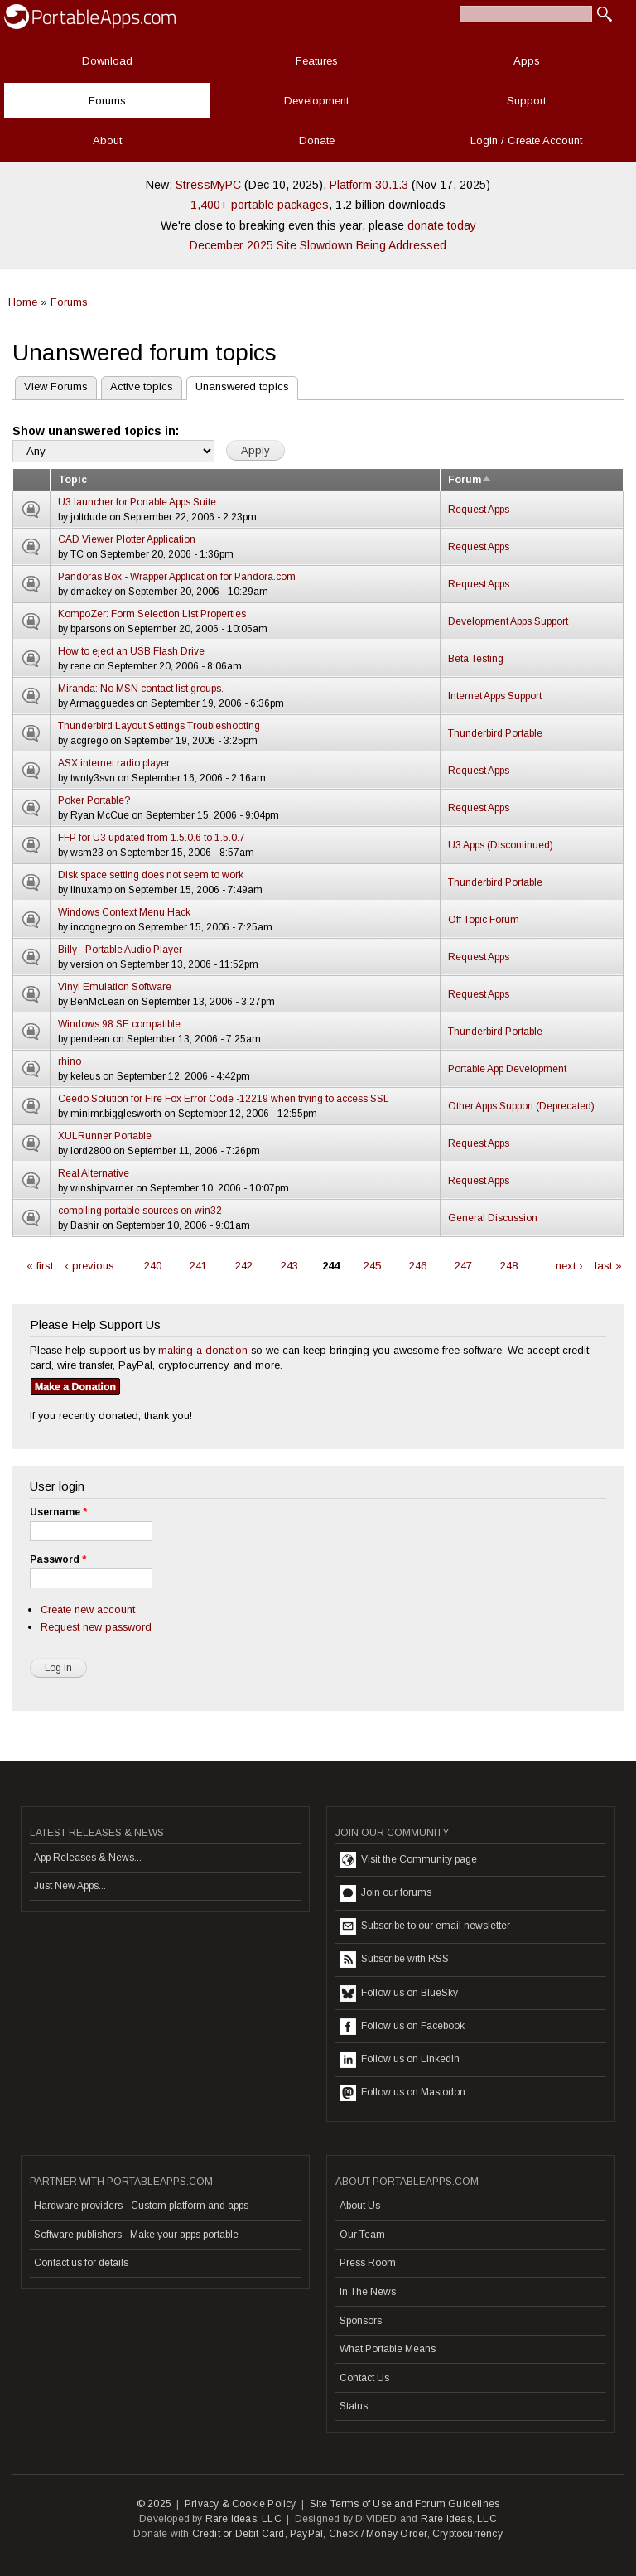 This screenshot has width=636, height=2576. Describe the element at coordinates (368, 2292) in the screenshot. I see `In The News` at that location.